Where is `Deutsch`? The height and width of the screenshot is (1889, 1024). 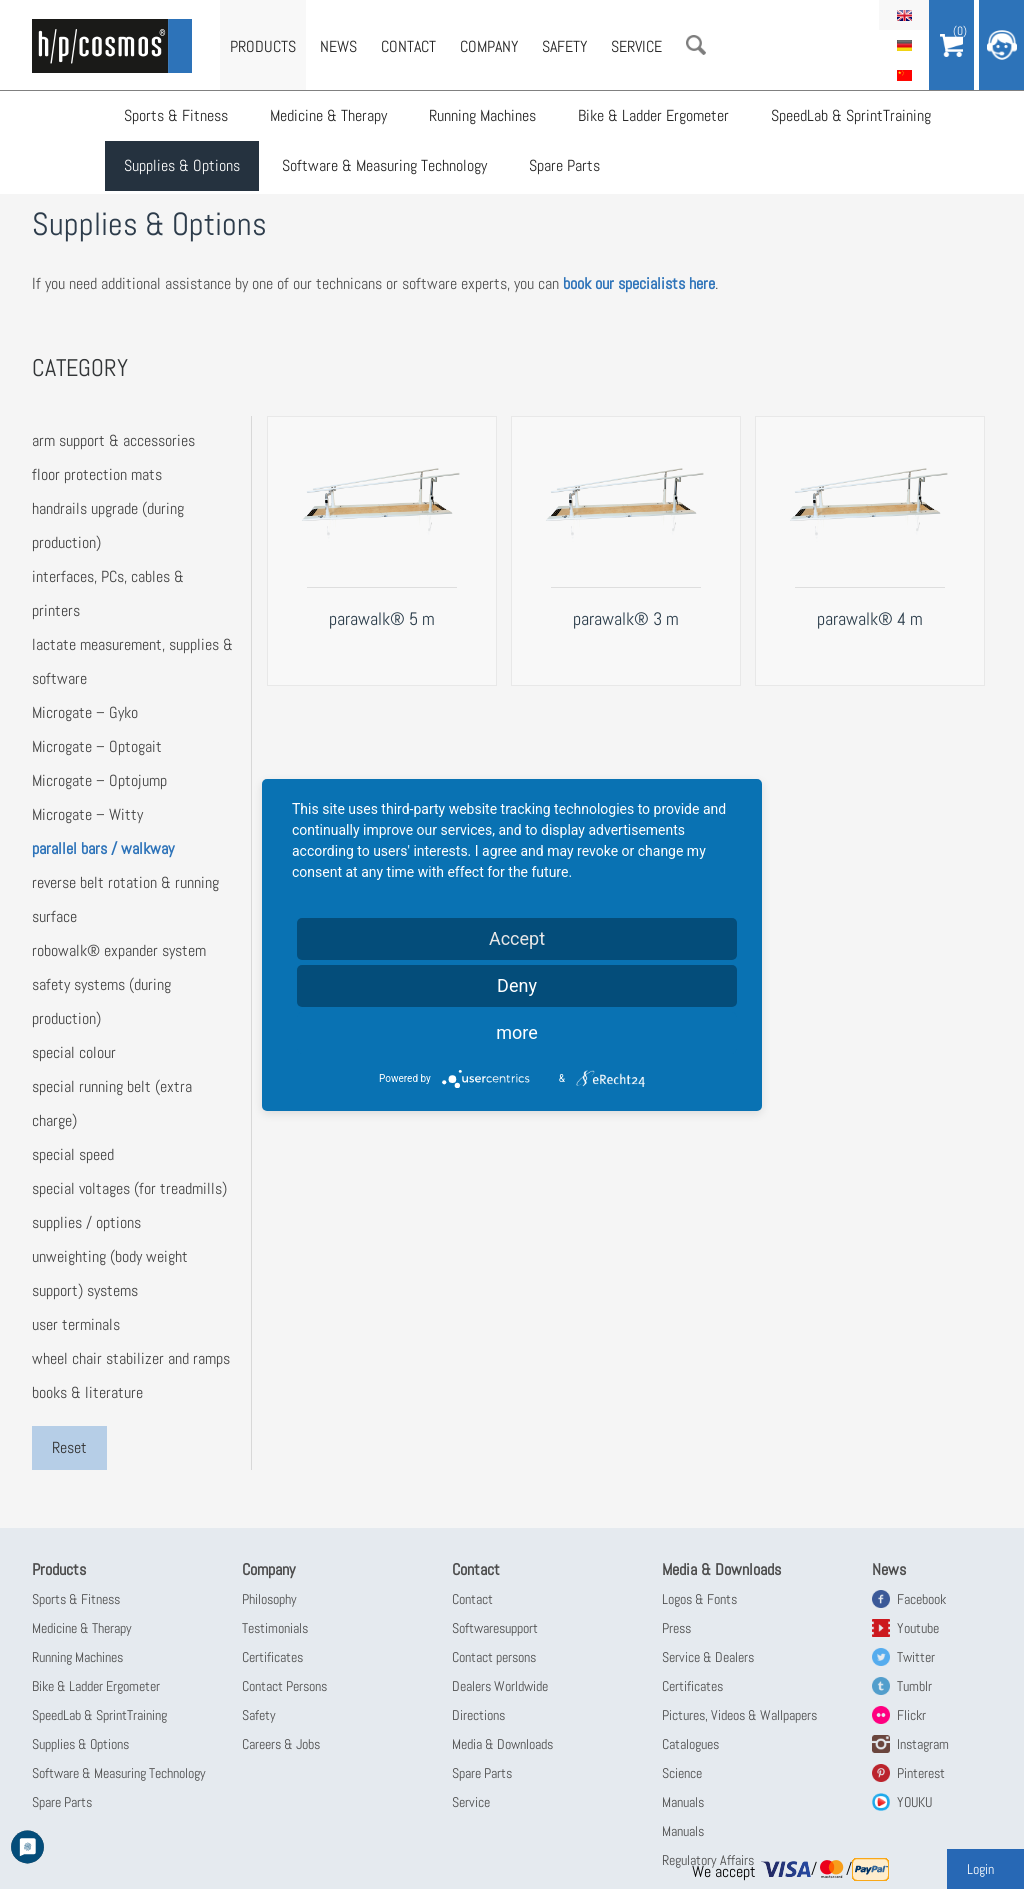
Deutsch is located at coordinates (904, 45).